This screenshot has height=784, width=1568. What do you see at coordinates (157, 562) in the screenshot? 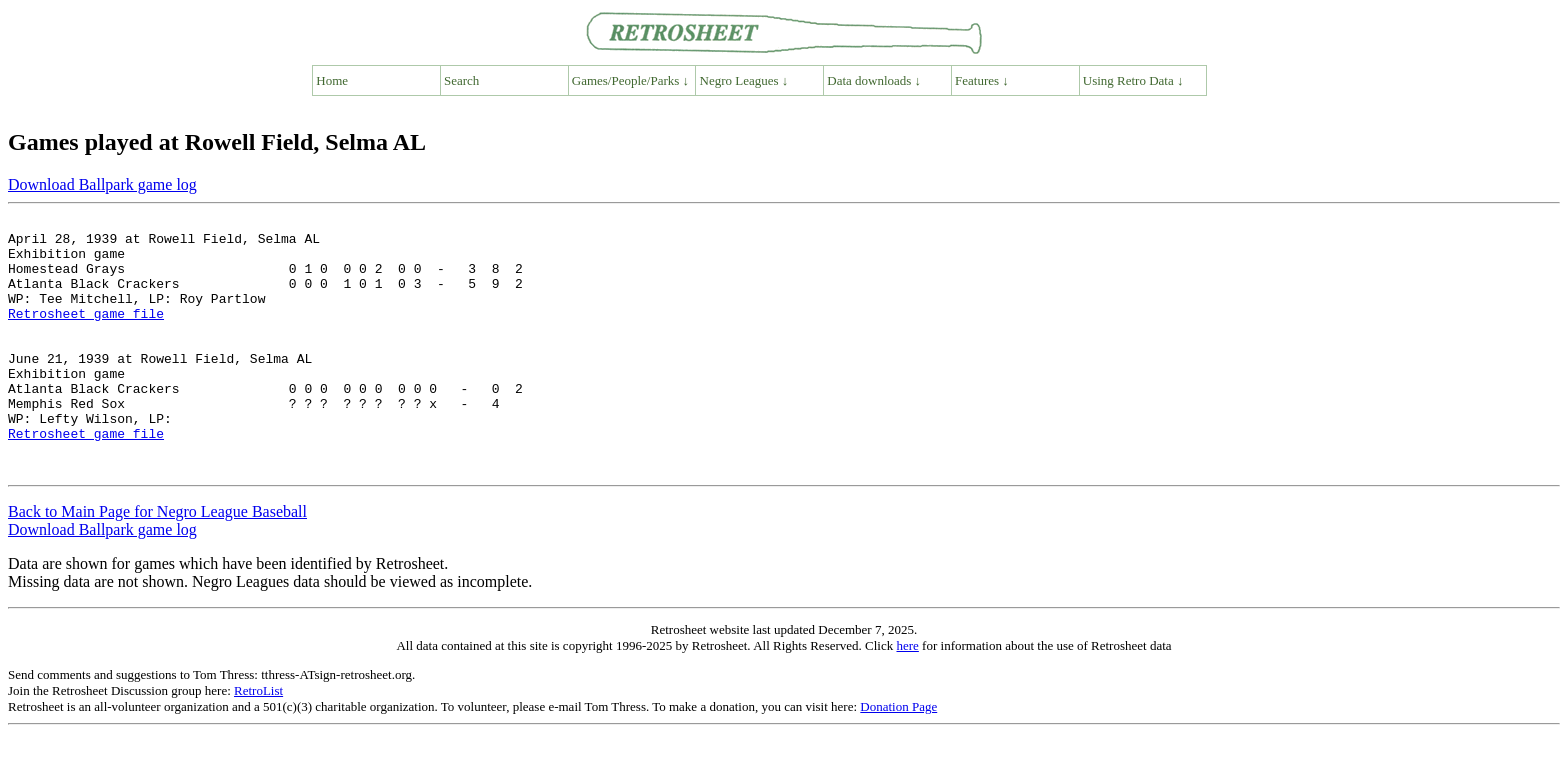
I see `Back to Main Page for Negro League Baseball` at bounding box center [157, 562].